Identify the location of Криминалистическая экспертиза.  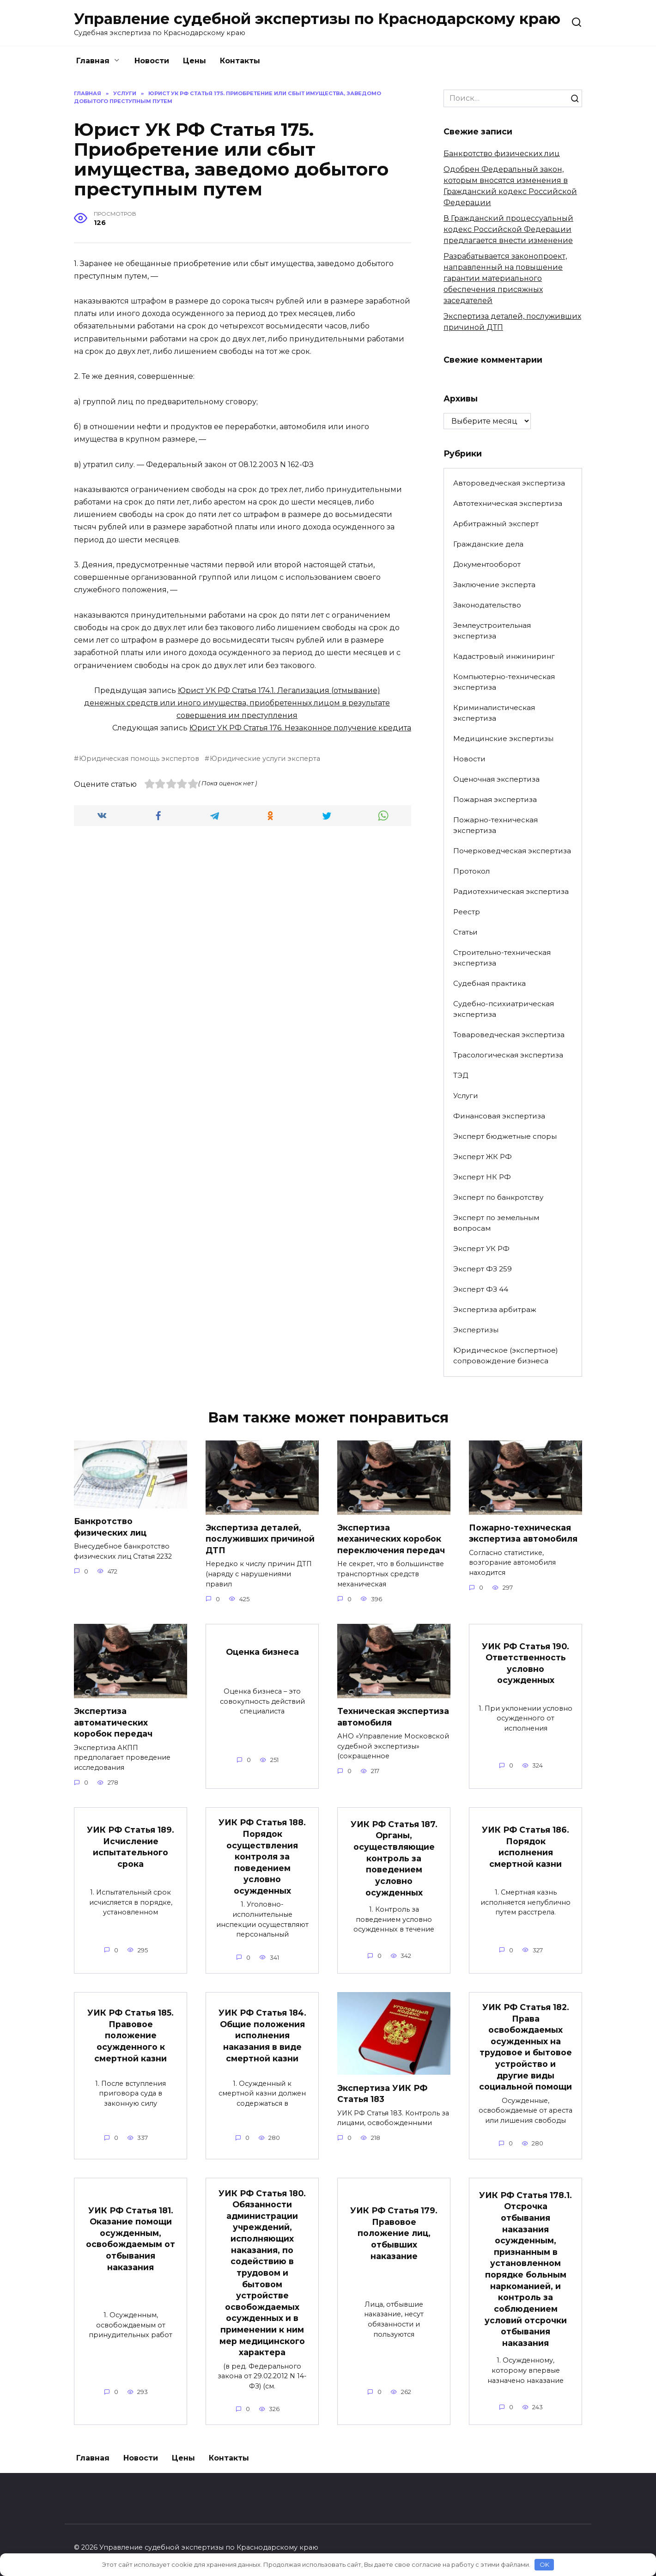
(494, 713).